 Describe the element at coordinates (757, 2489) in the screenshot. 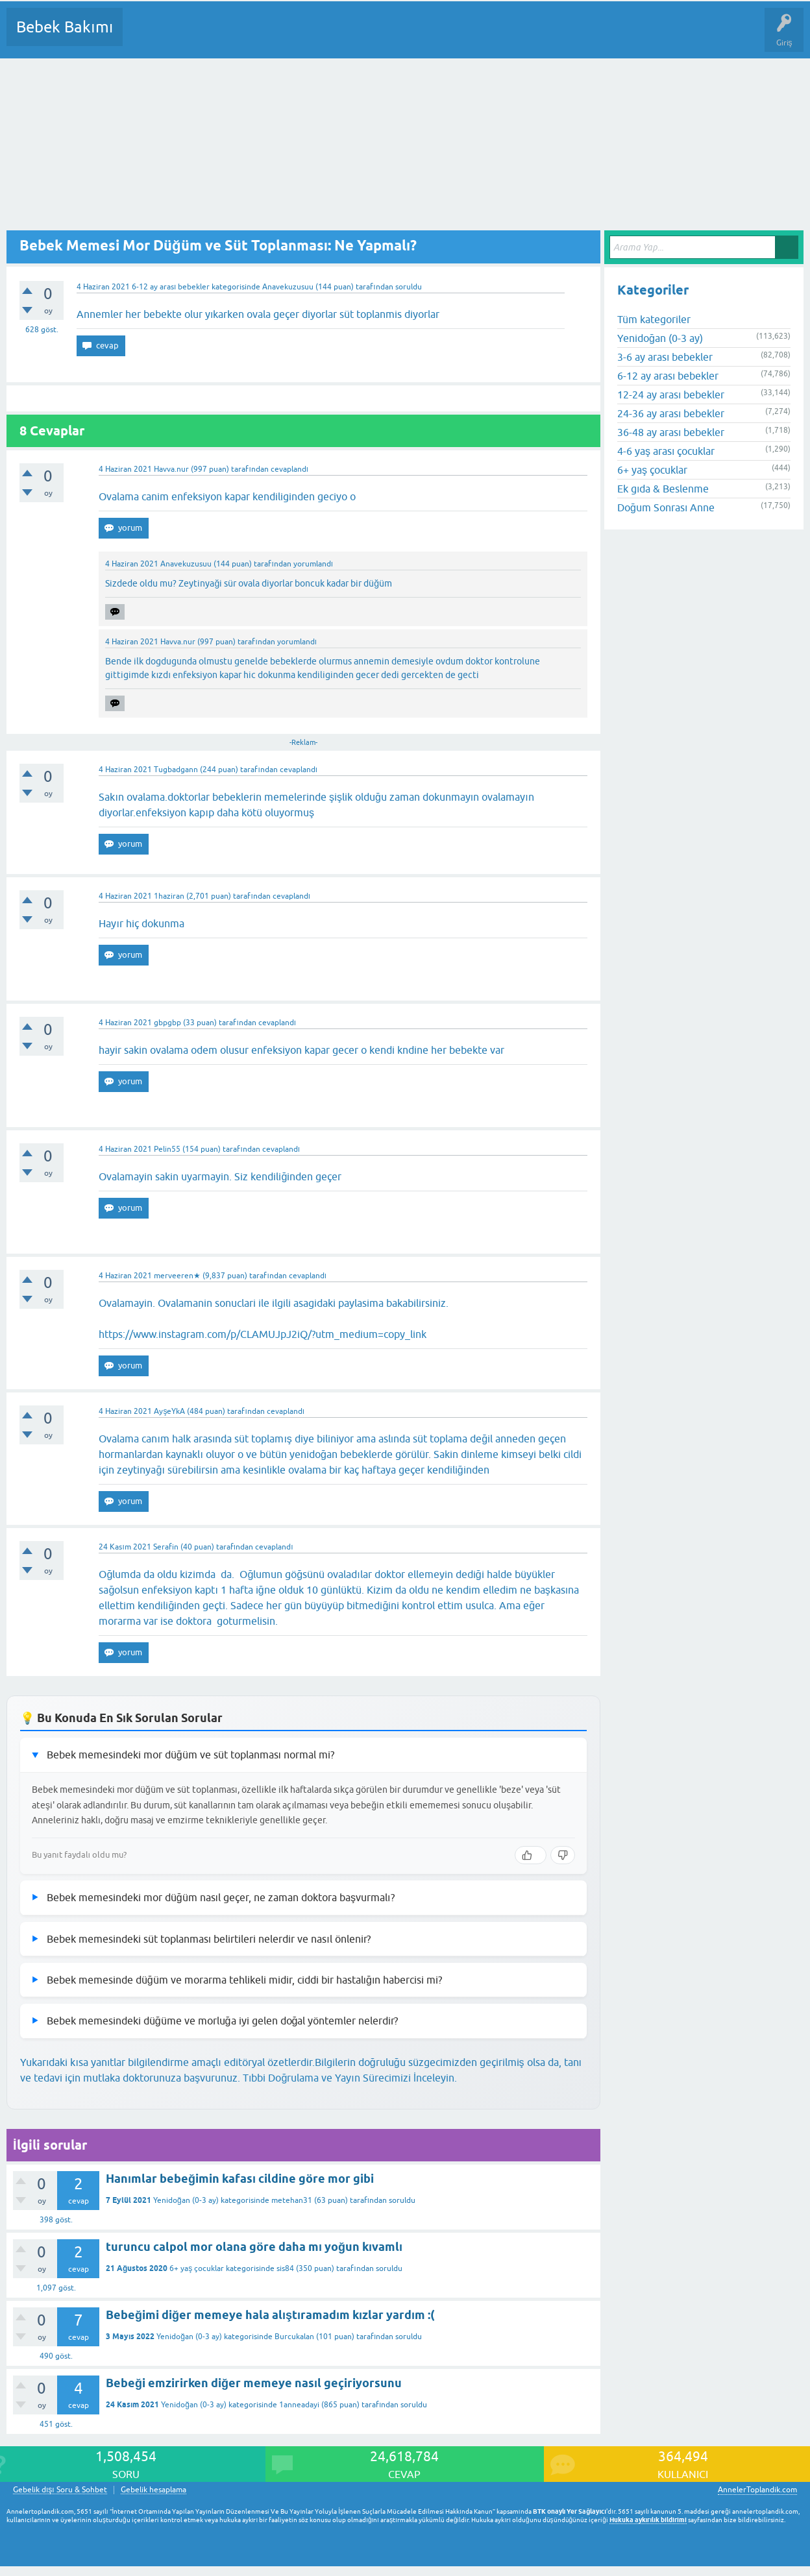

I see `AnnelerToplandik.com` at that location.